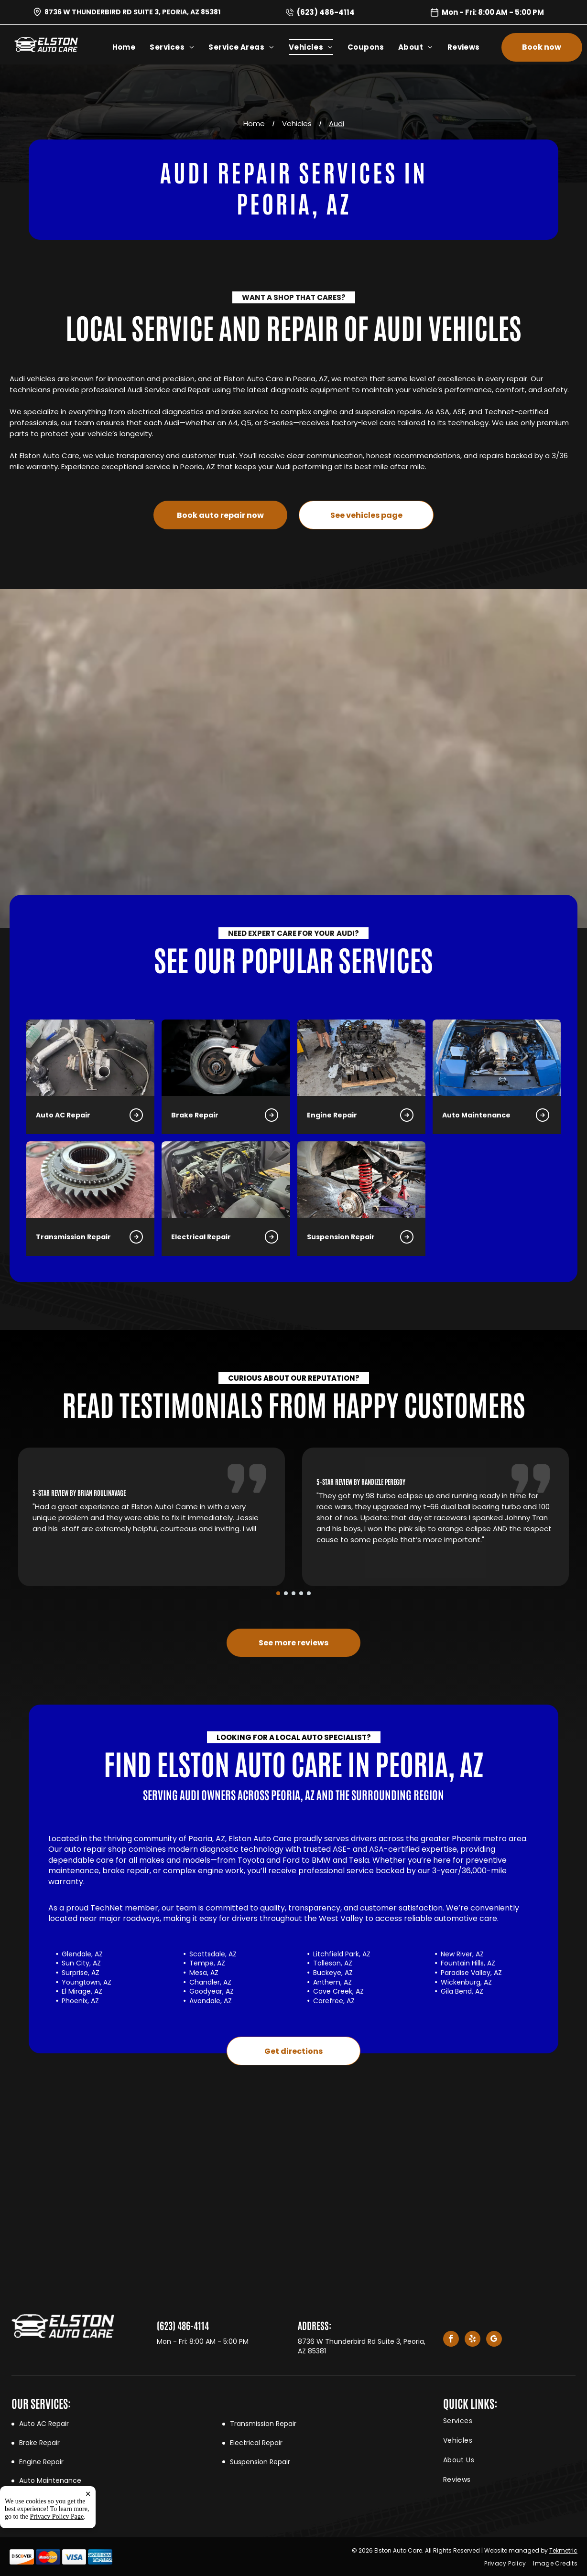 The width and height of the screenshot is (587, 2576). What do you see at coordinates (97, 1058) in the screenshot?
I see `[Brake Repair in Peoria, AZ | Elston Auto Care]` at bounding box center [97, 1058].